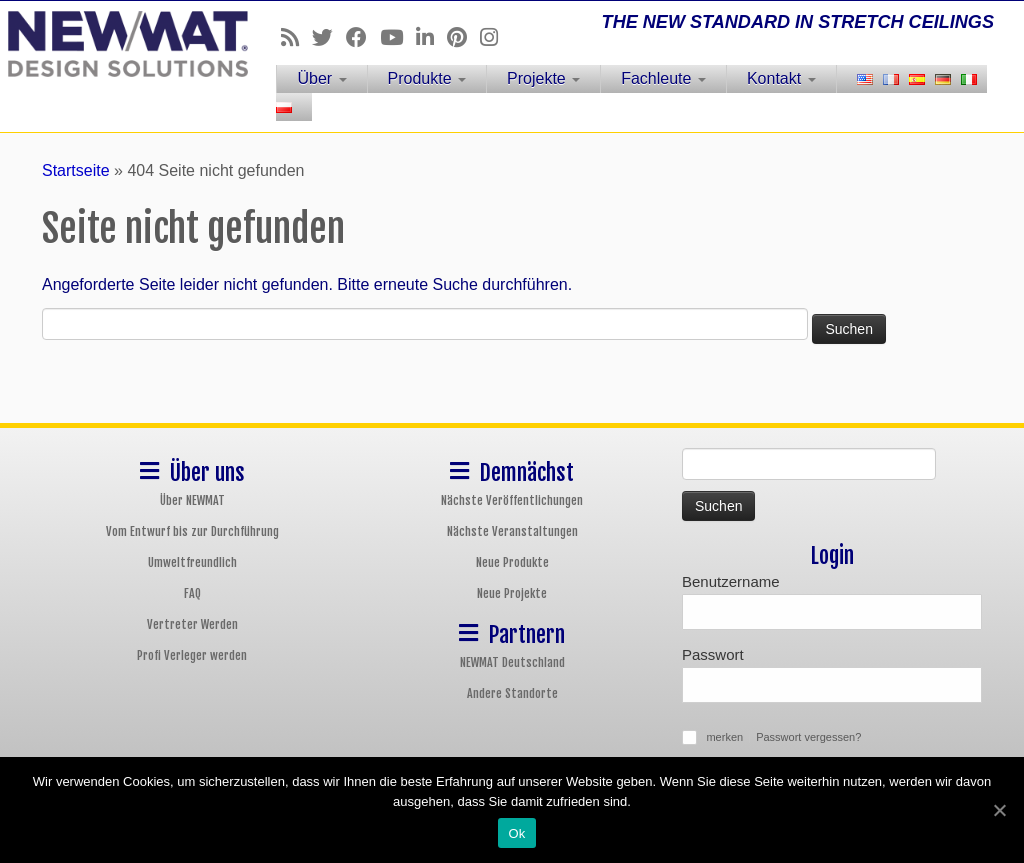 This screenshot has height=863, width=1024. Describe the element at coordinates (76, 170) in the screenshot. I see `Startseite` at that location.